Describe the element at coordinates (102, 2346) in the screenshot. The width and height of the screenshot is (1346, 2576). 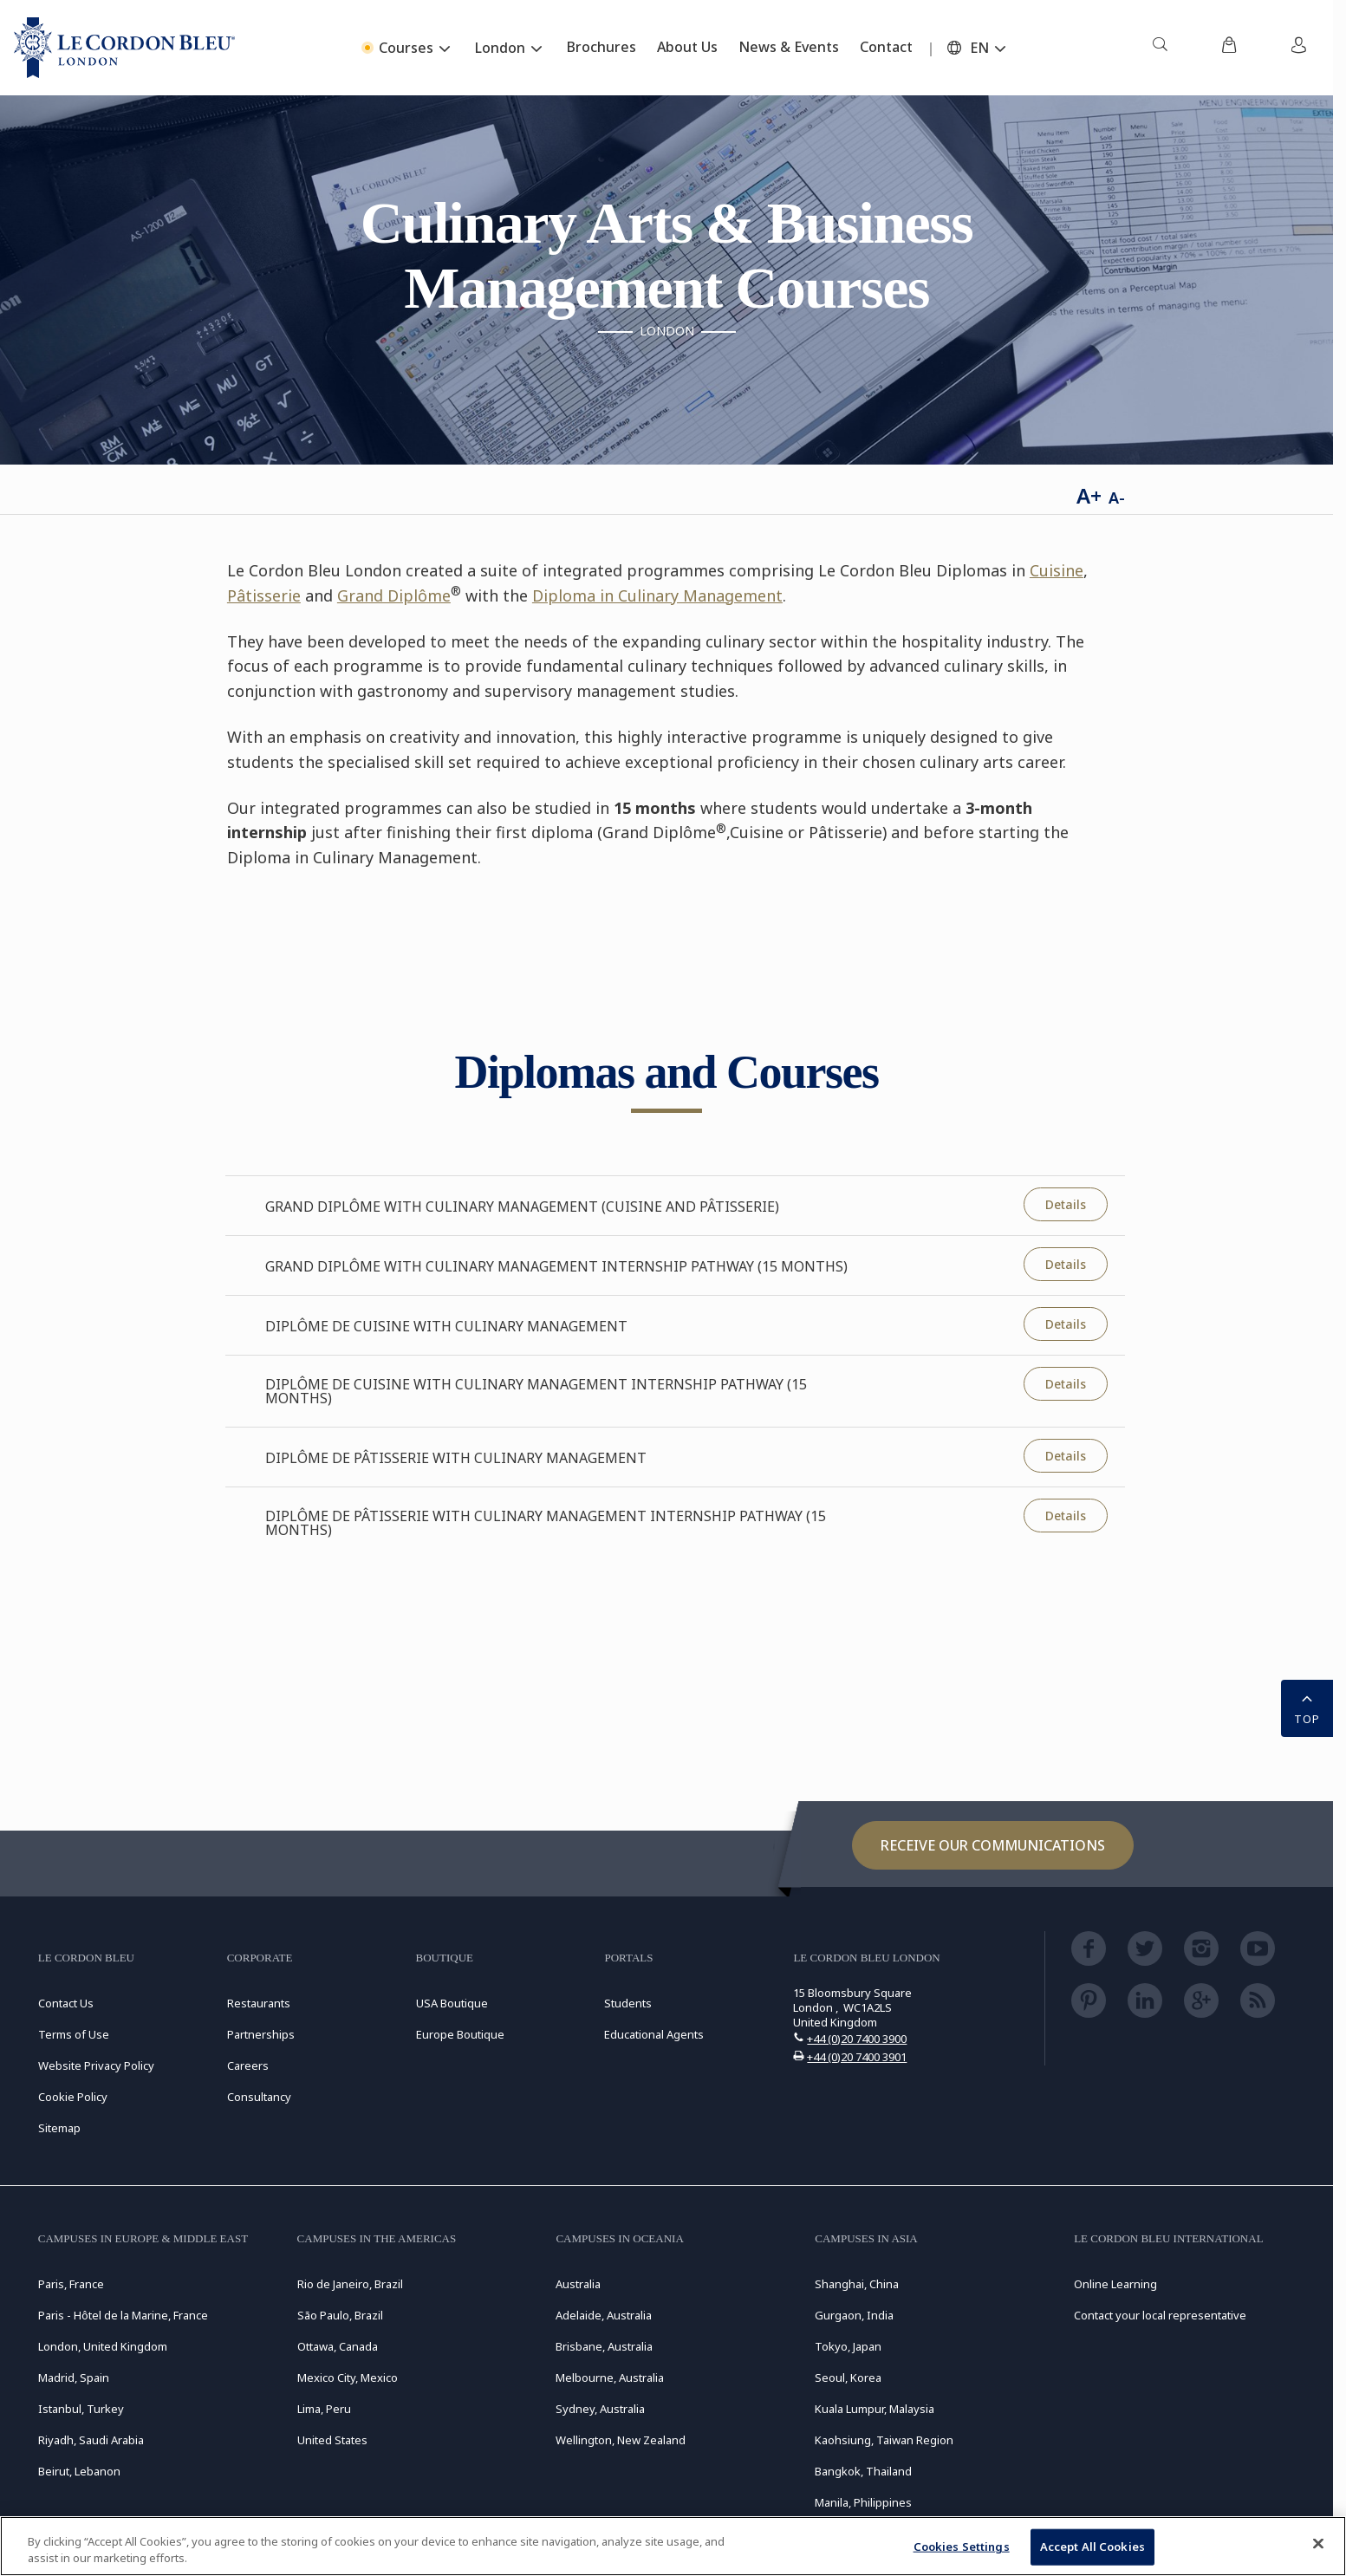
I see `London, United Kingdom` at that location.